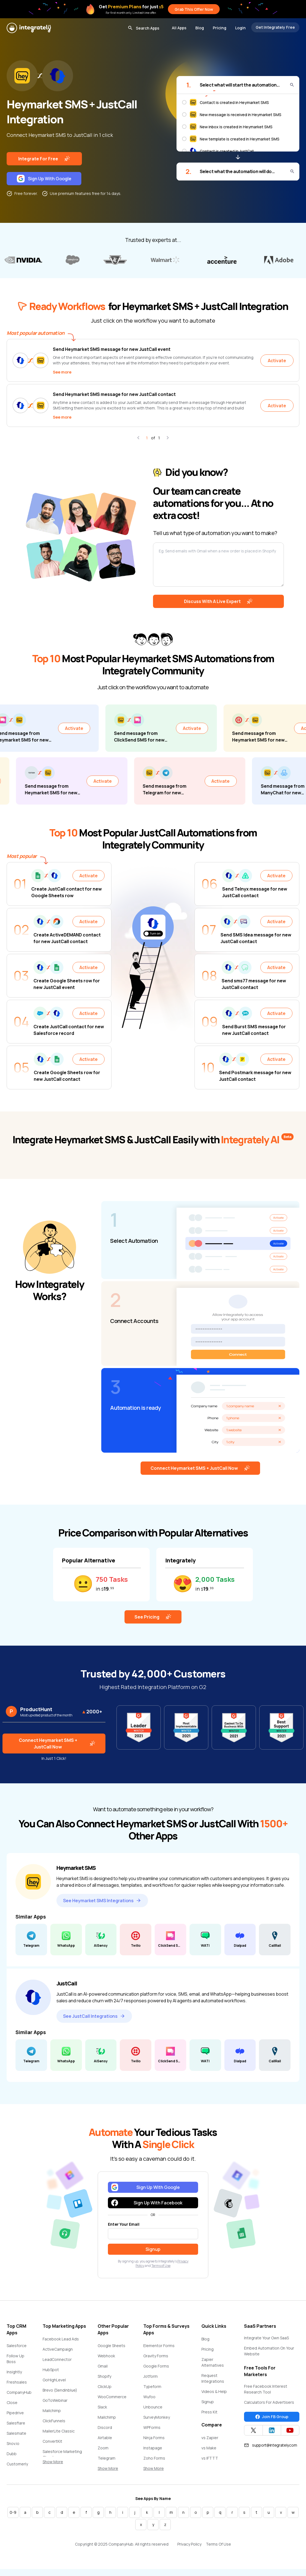 Image resolution: width=306 pixels, height=2576 pixels. Describe the element at coordinates (218, 2545) in the screenshot. I see `Terms Of Use` at that location.